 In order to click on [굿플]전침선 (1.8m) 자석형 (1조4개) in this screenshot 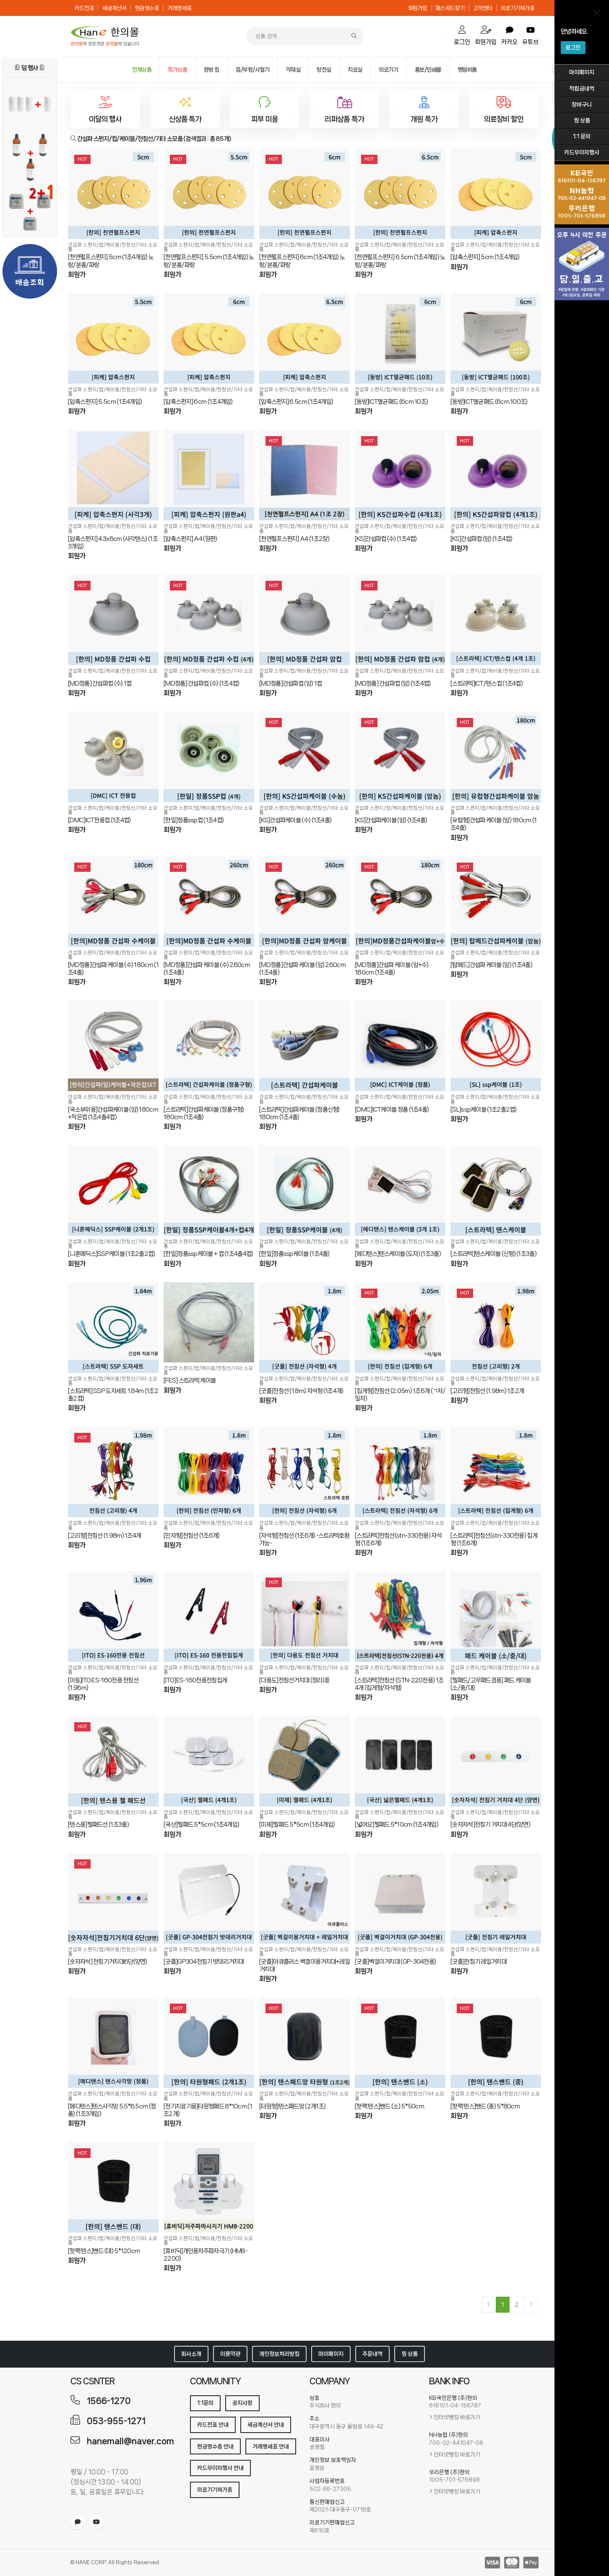, I will do `click(301, 1391)`.